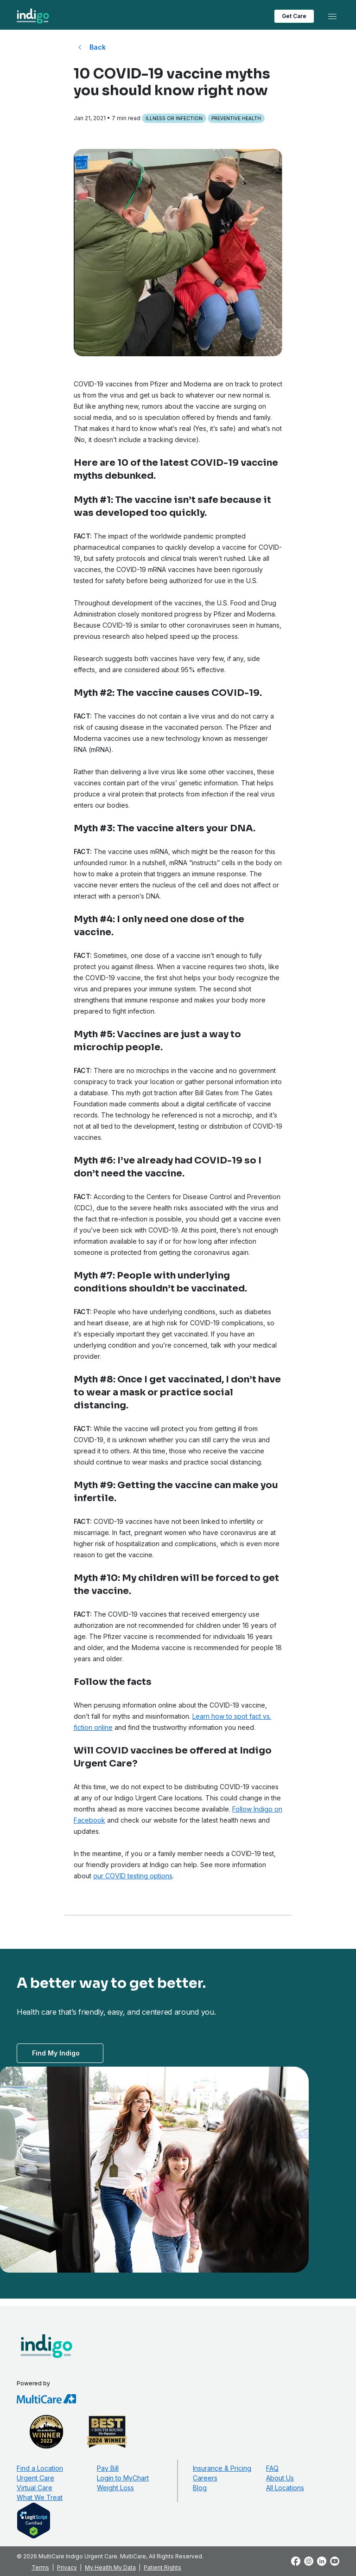 Image resolution: width=356 pixels, height=2576 pixels. I want to click on Find a Location, so click(40, 2468).